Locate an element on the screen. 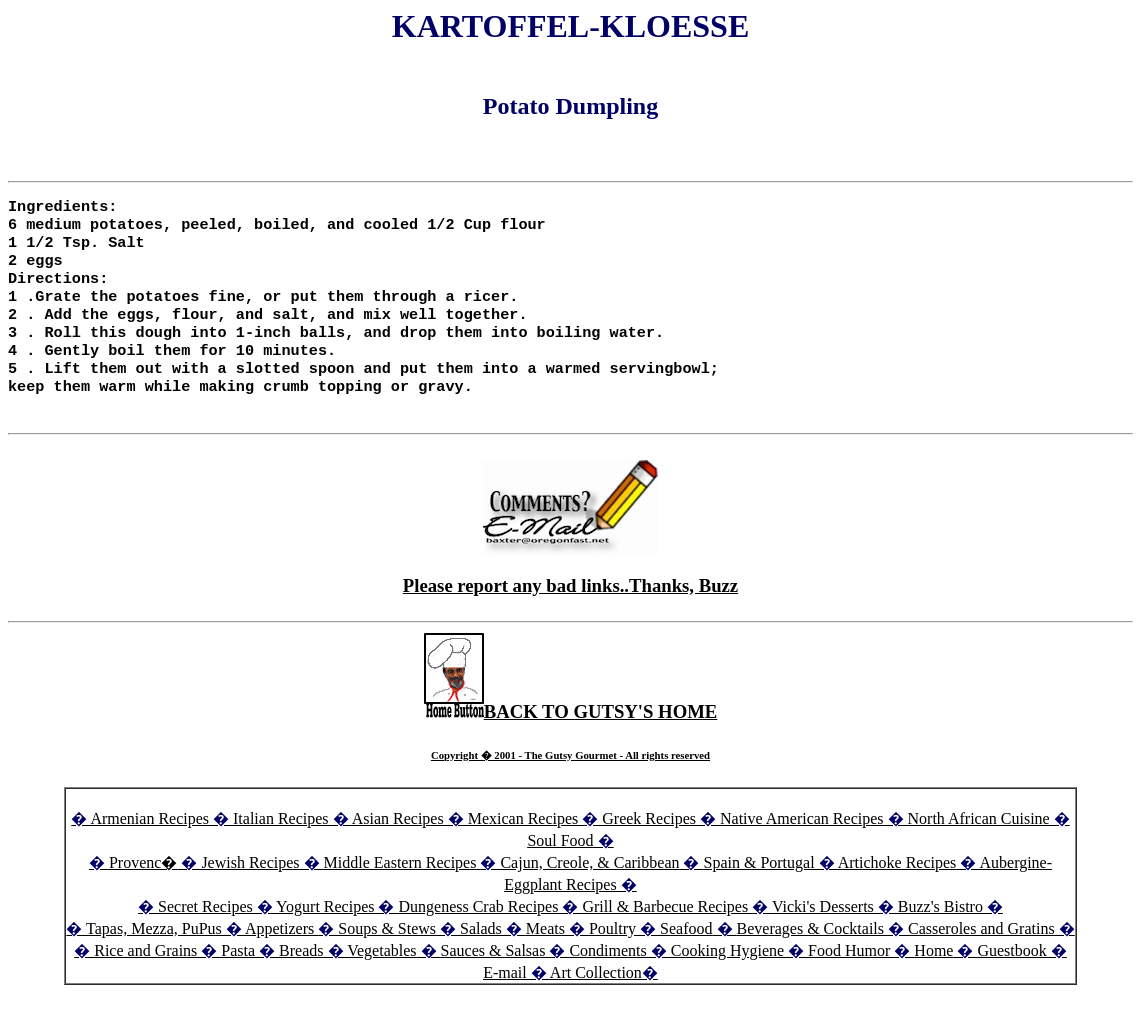  Beverages & Cocktails is located at coordinates (813, 952).